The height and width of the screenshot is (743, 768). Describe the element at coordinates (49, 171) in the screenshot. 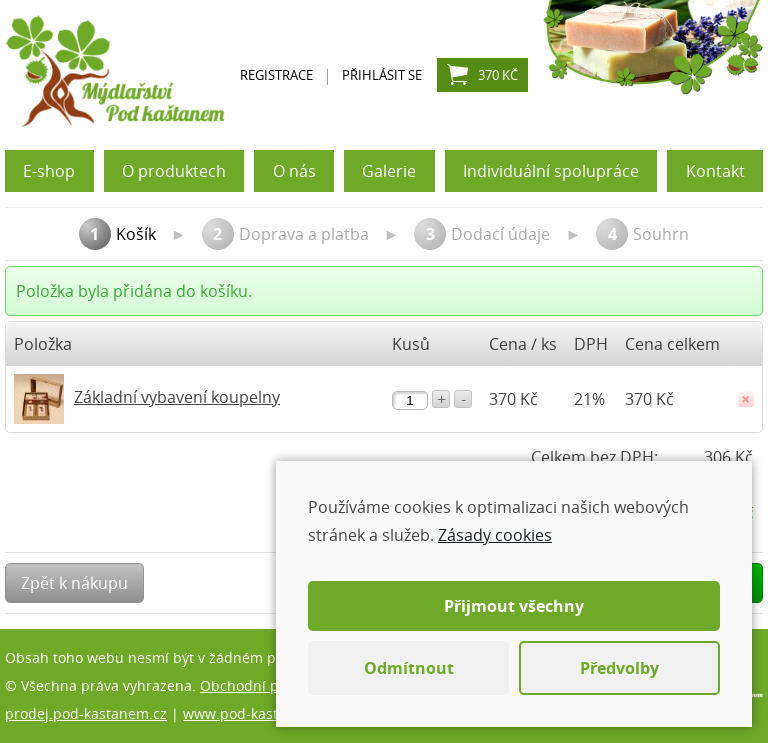

I see `E-shop` at that location.